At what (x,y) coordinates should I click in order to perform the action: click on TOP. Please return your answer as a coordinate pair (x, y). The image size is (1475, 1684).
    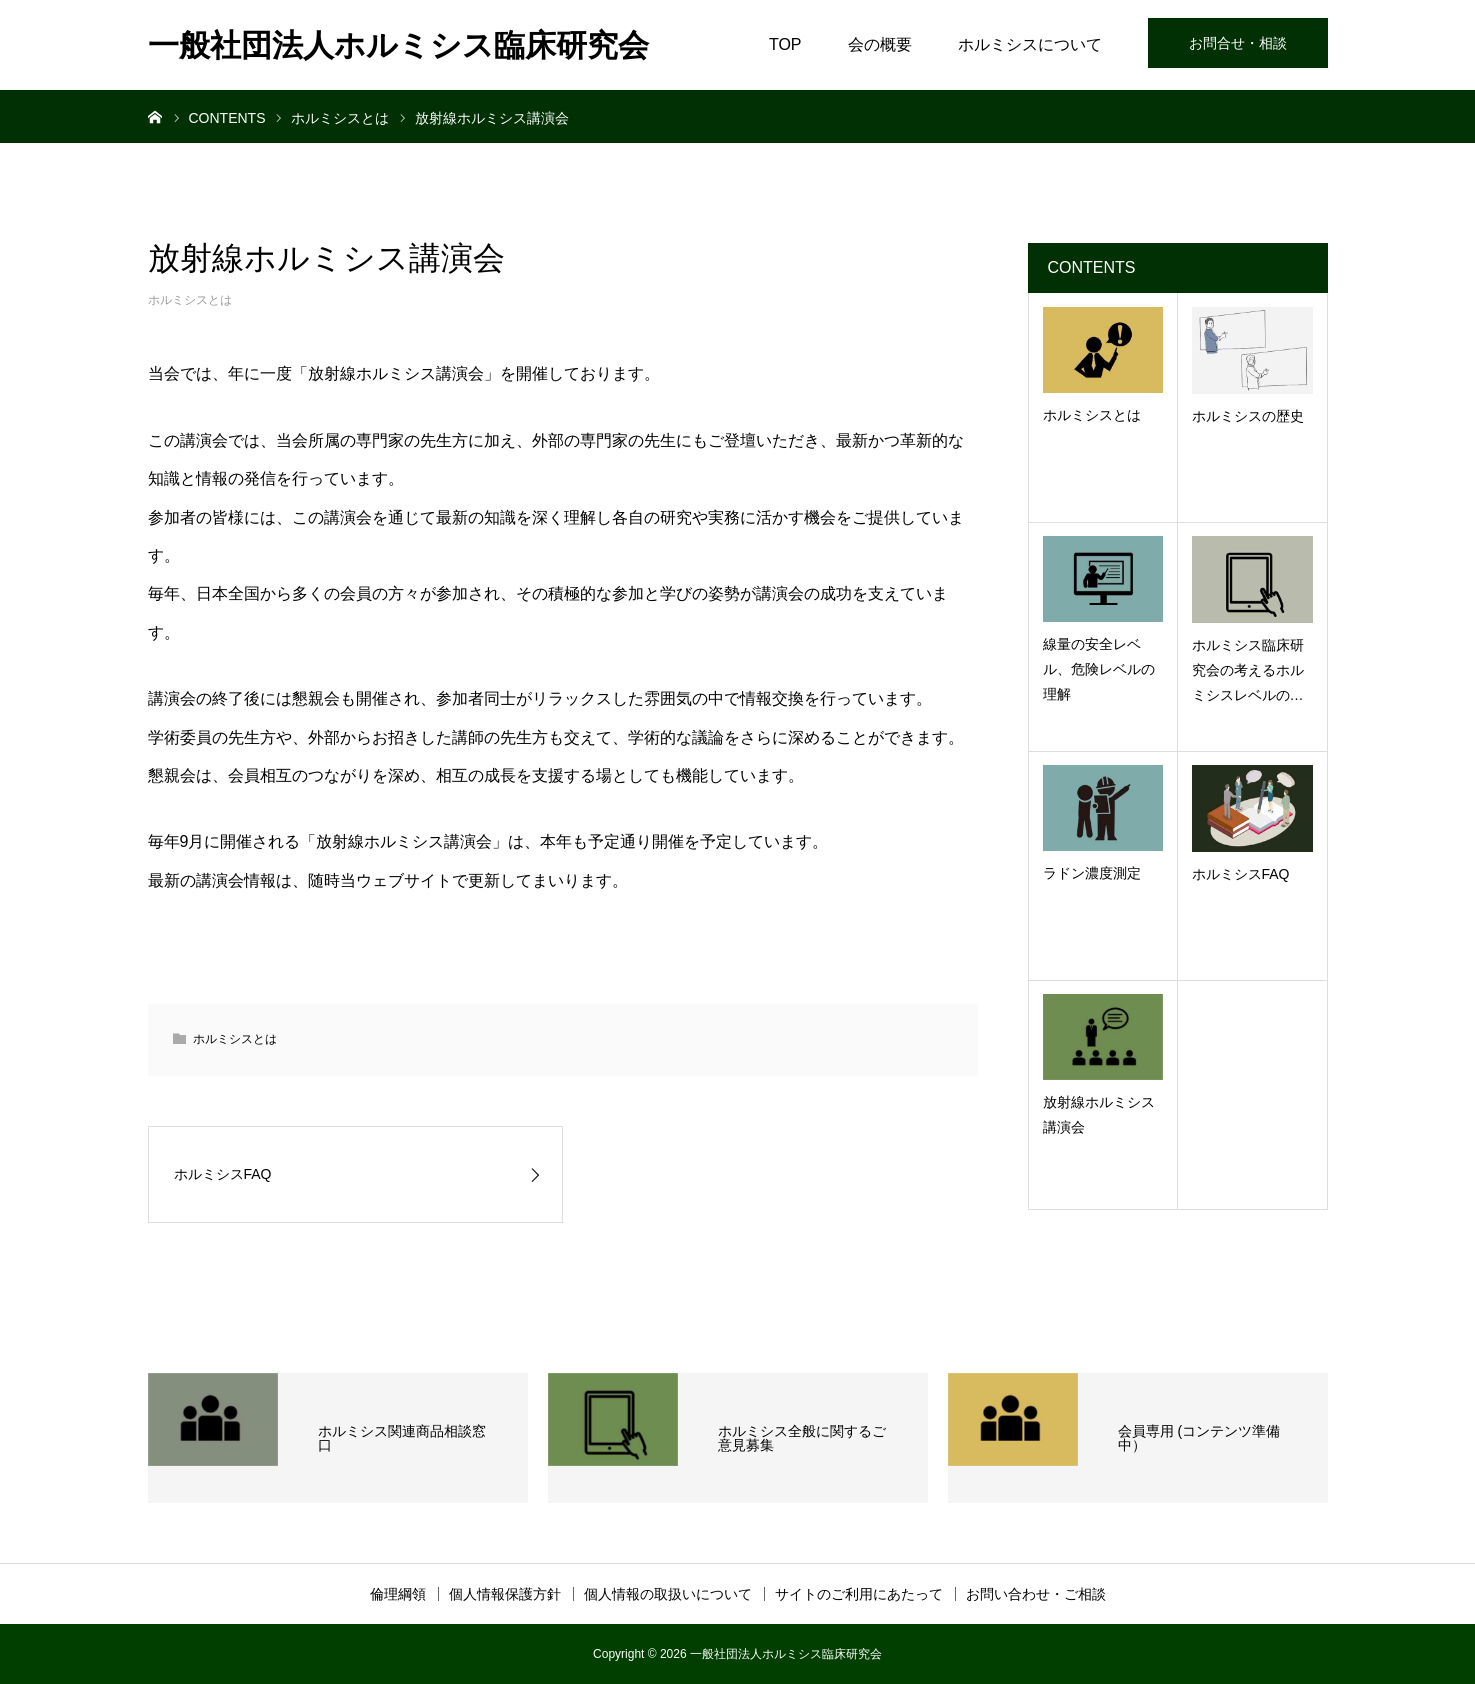
    Looking at the image, I should click on (785, 44).